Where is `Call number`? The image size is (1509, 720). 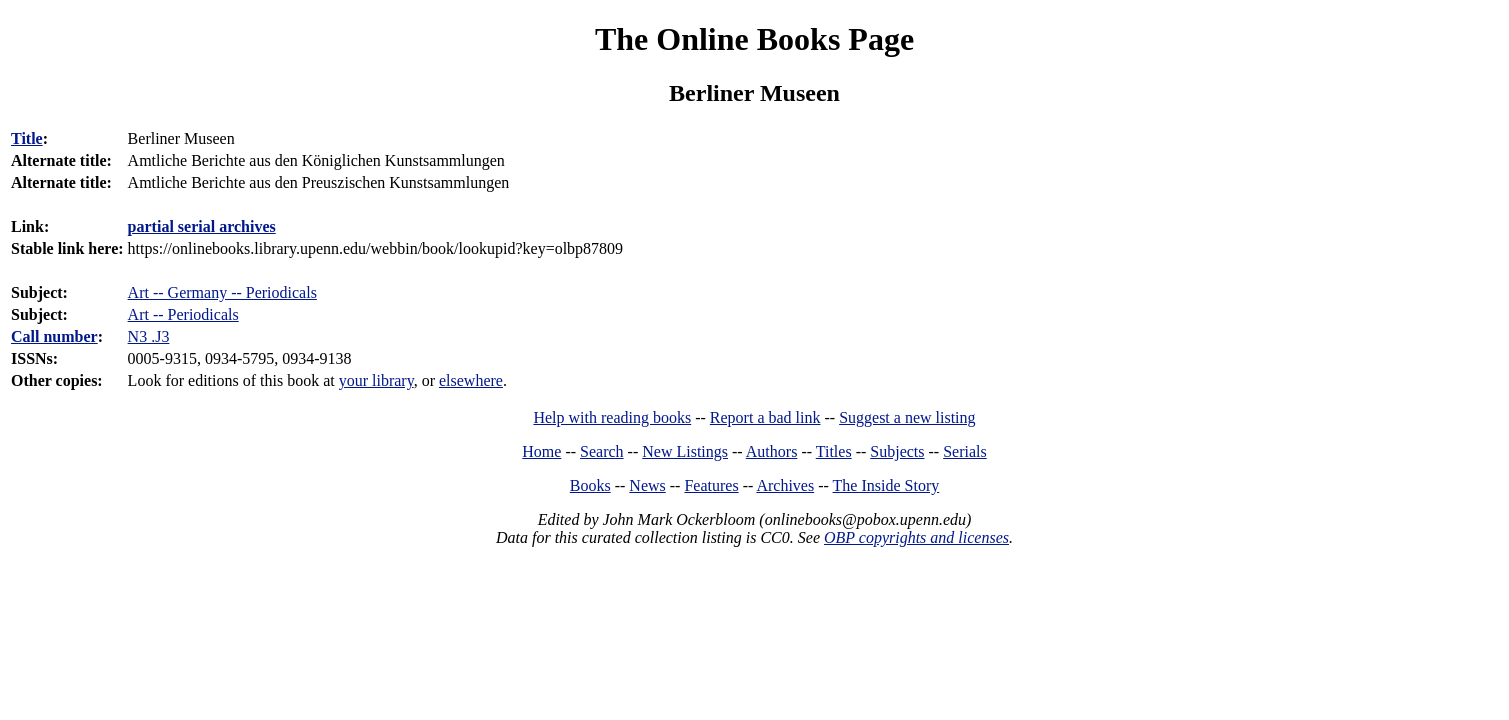
Call number is located at coordinates (54, 336).